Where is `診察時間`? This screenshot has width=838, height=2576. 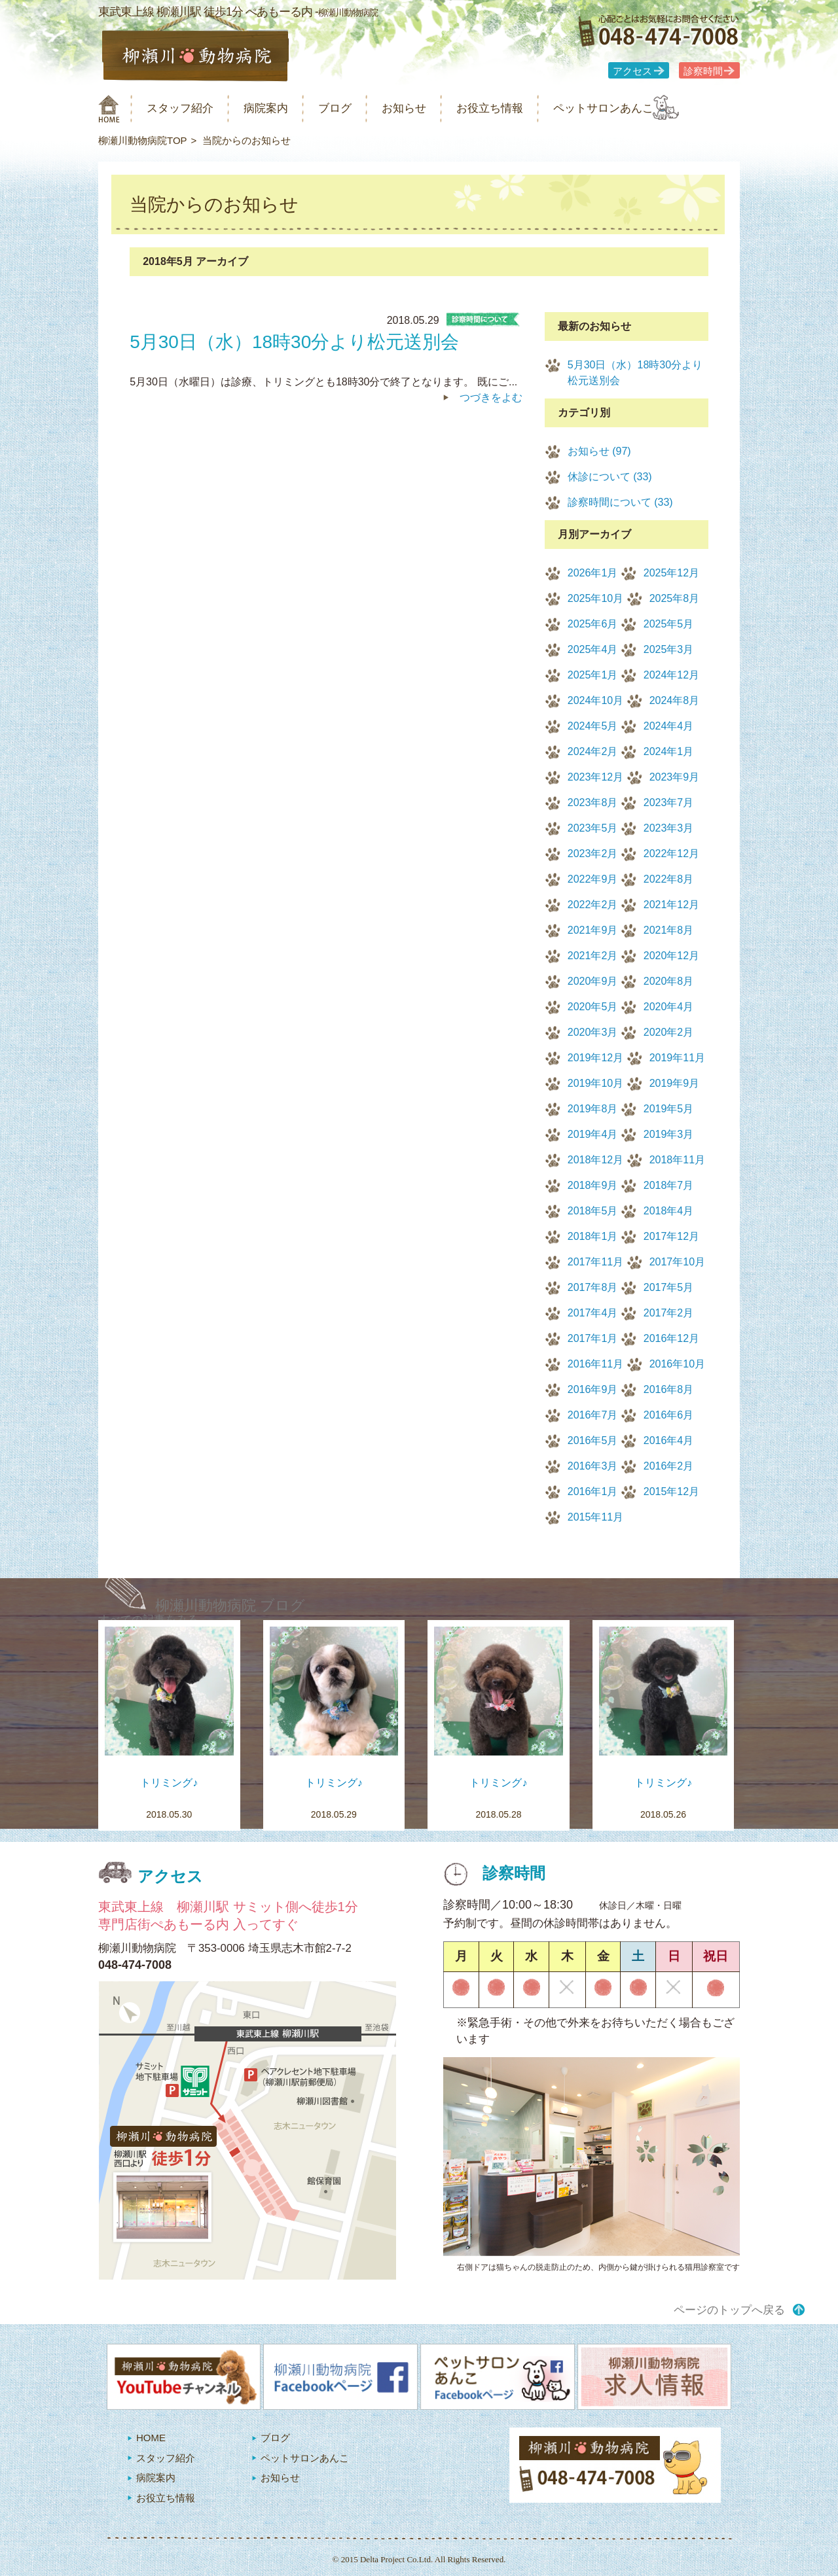
診察時間 is located at coordinates (703, 71).